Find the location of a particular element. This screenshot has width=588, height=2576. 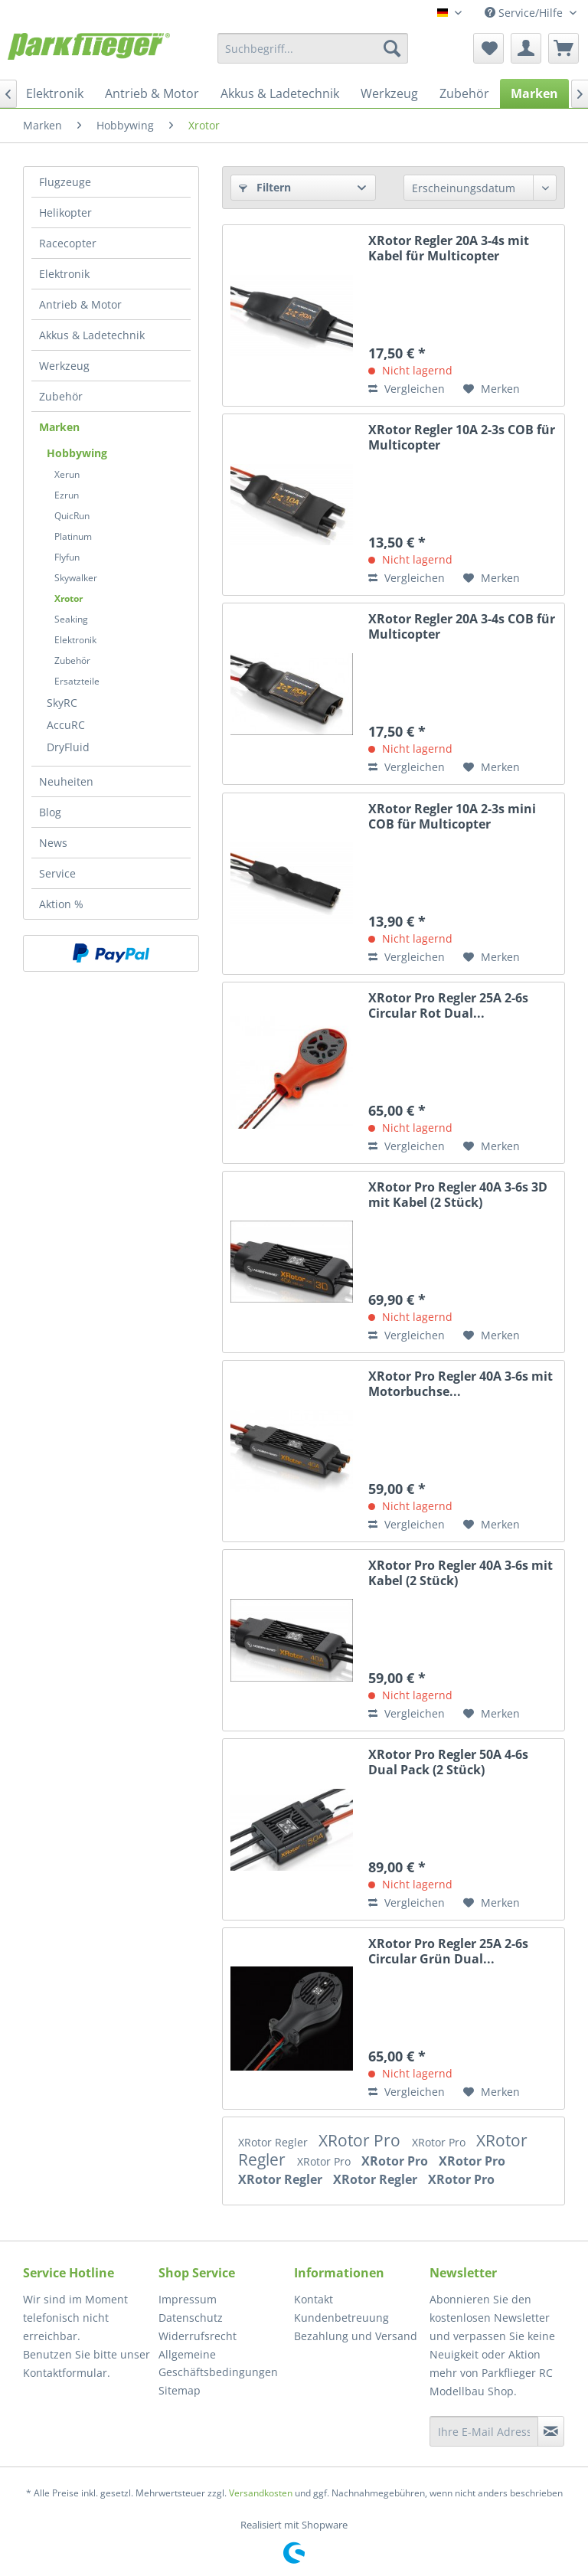

XRotor Pro Regler 50A 4-6s Dual Pack (2 Stück) is located at coordinates (448, 1762).